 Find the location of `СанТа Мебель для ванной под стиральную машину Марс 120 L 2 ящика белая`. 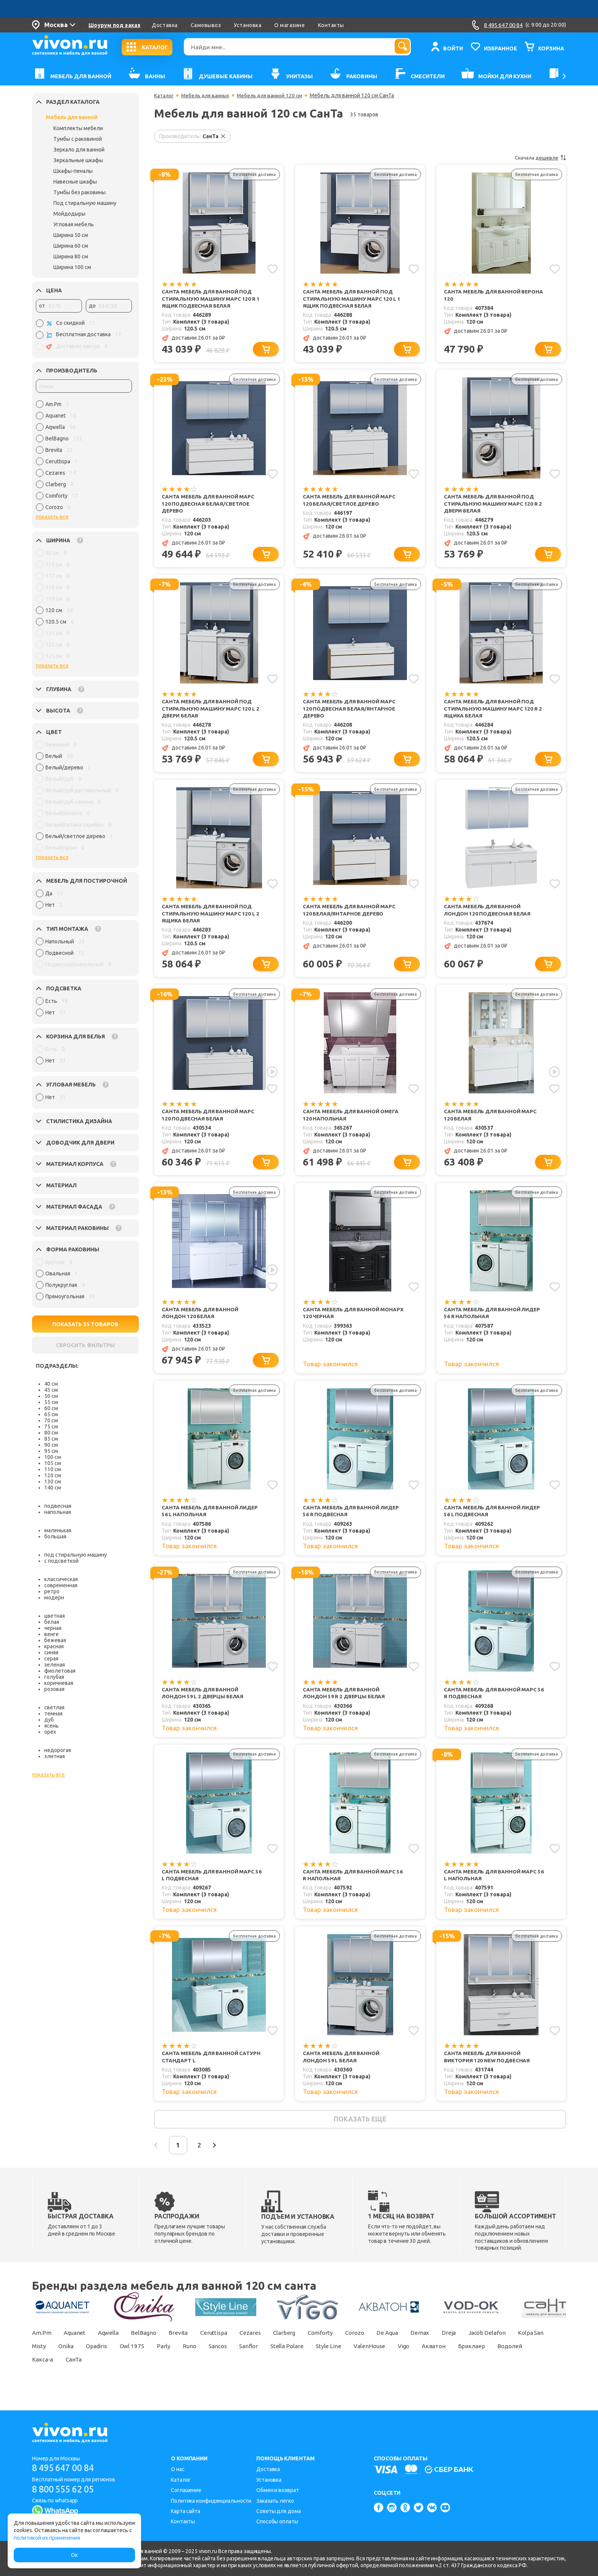

СанТа Мебель для ванной под стиральную машину Марс 120 L 2 ящика белая is located at coordinates (211, 918).